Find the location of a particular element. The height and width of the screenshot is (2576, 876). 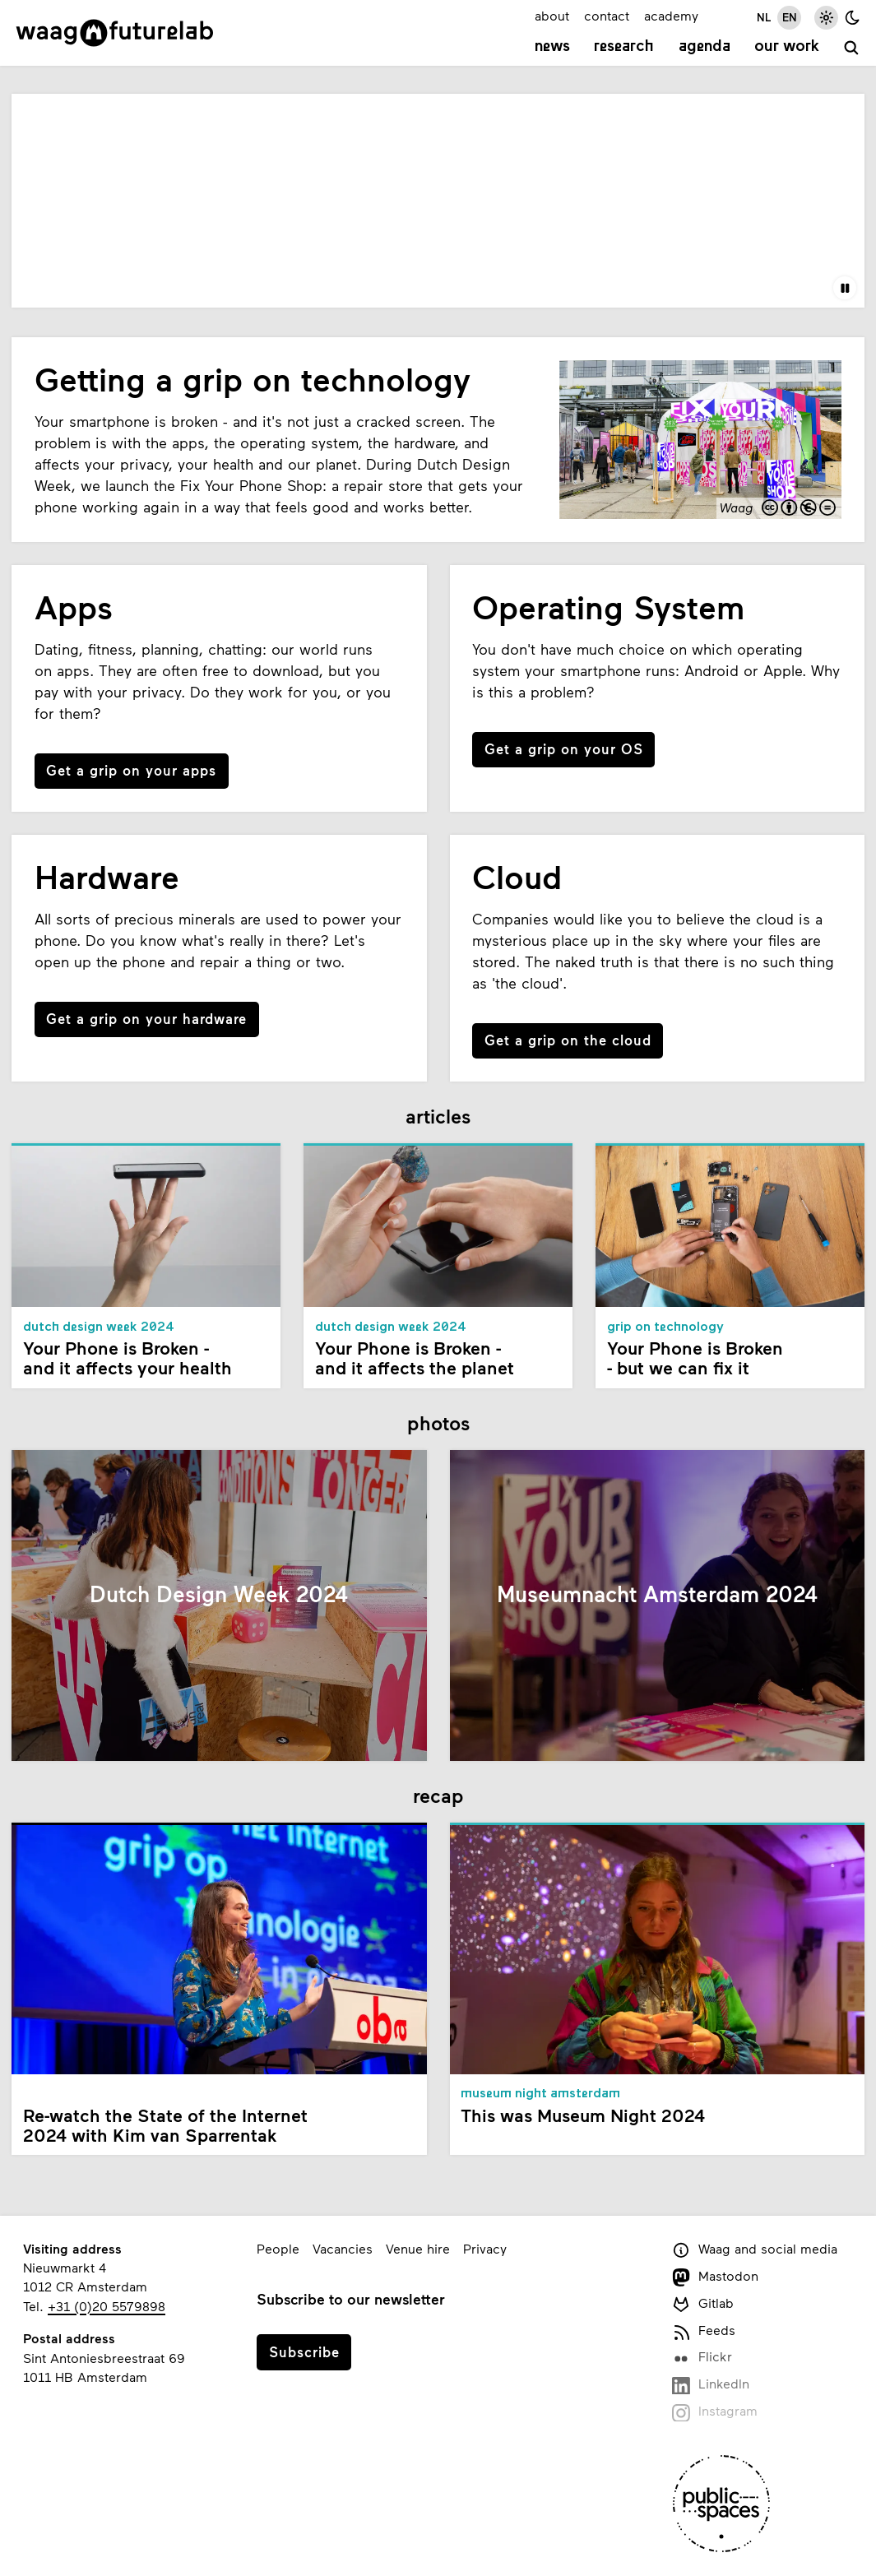

Privacy is located at coordinates (485, 2248).